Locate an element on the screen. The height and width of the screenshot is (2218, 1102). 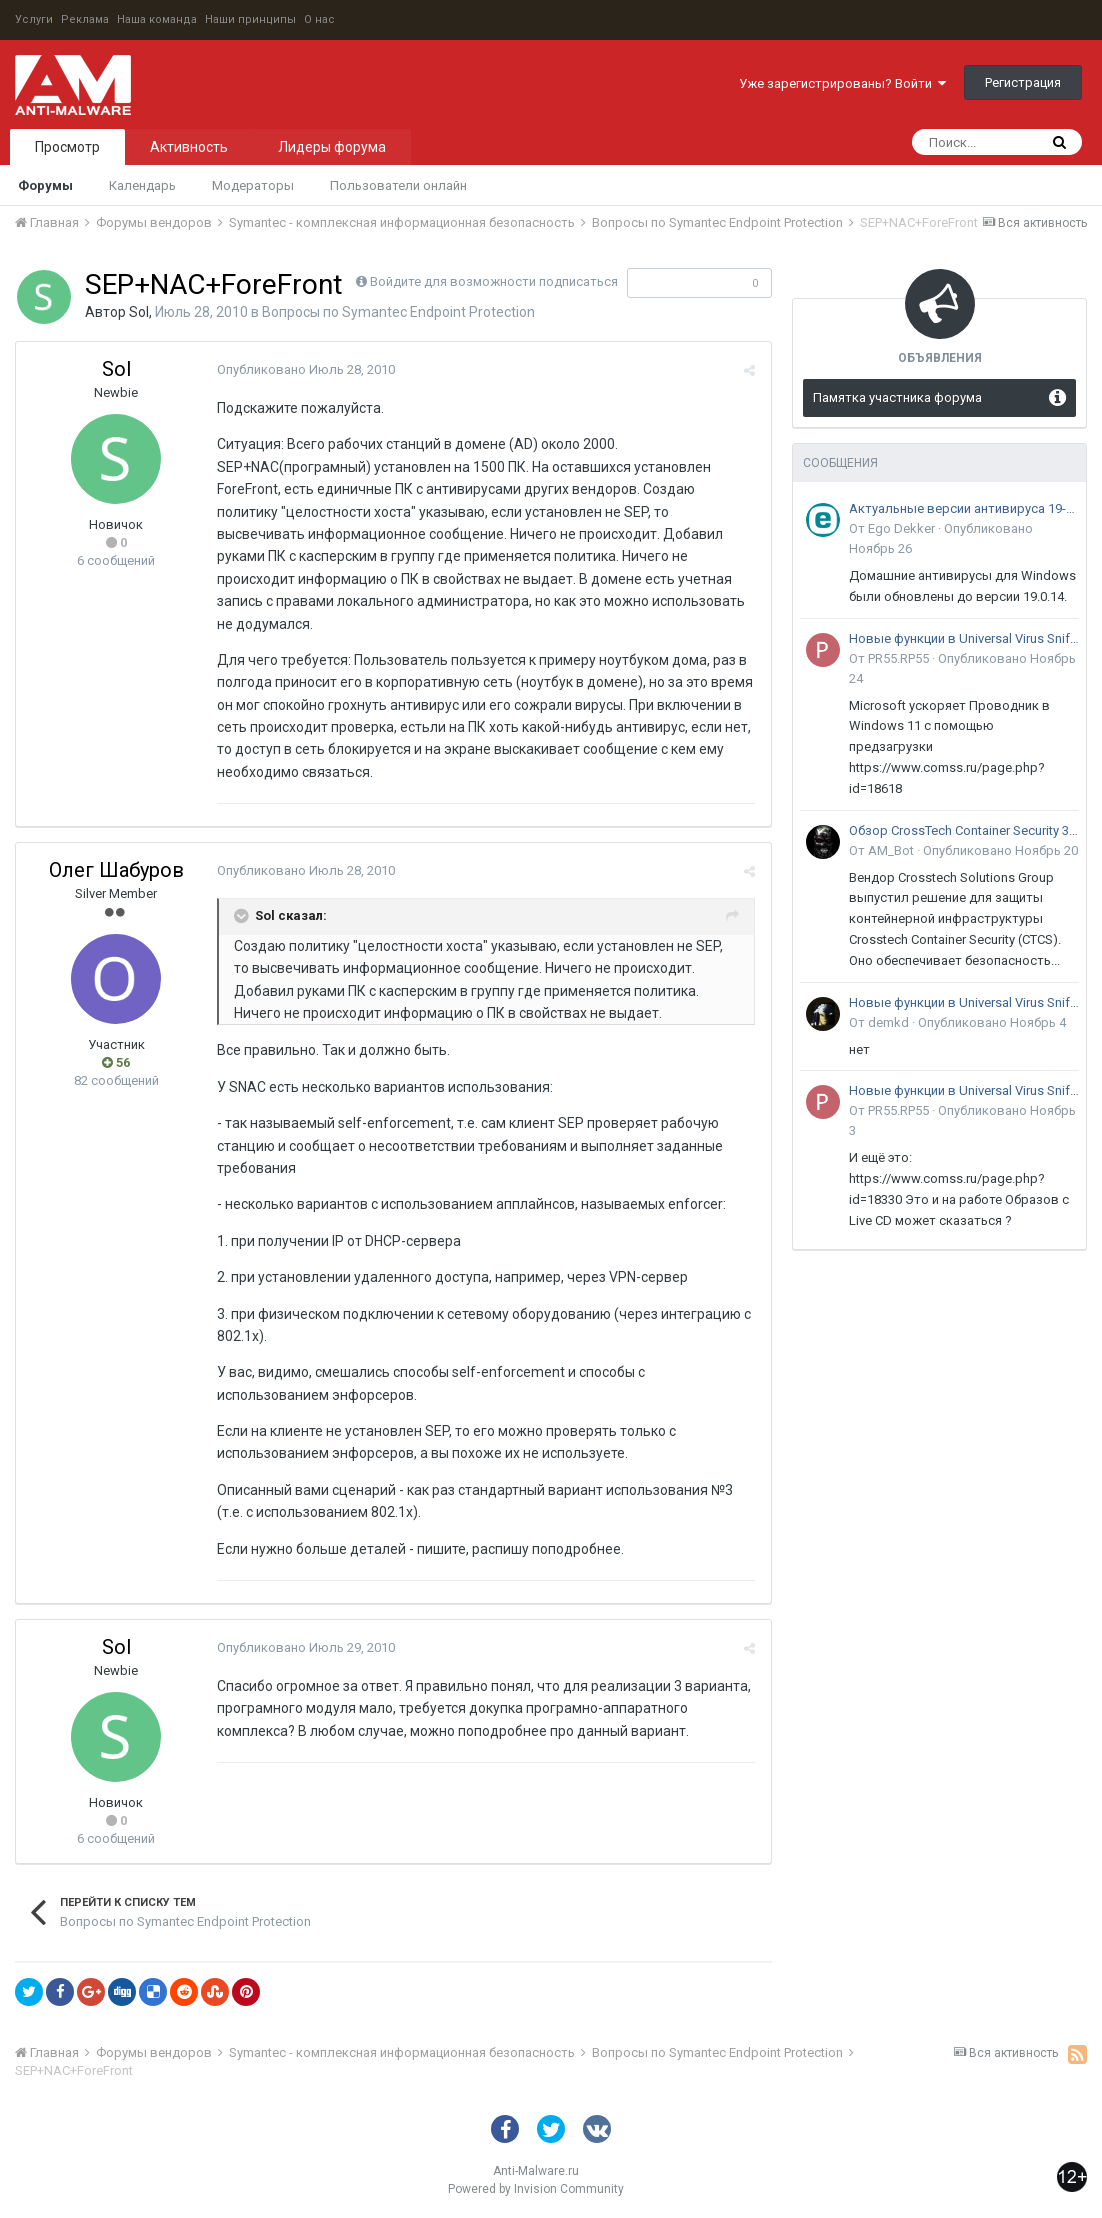
Лидеры форума is located at coordinates (332, 147).